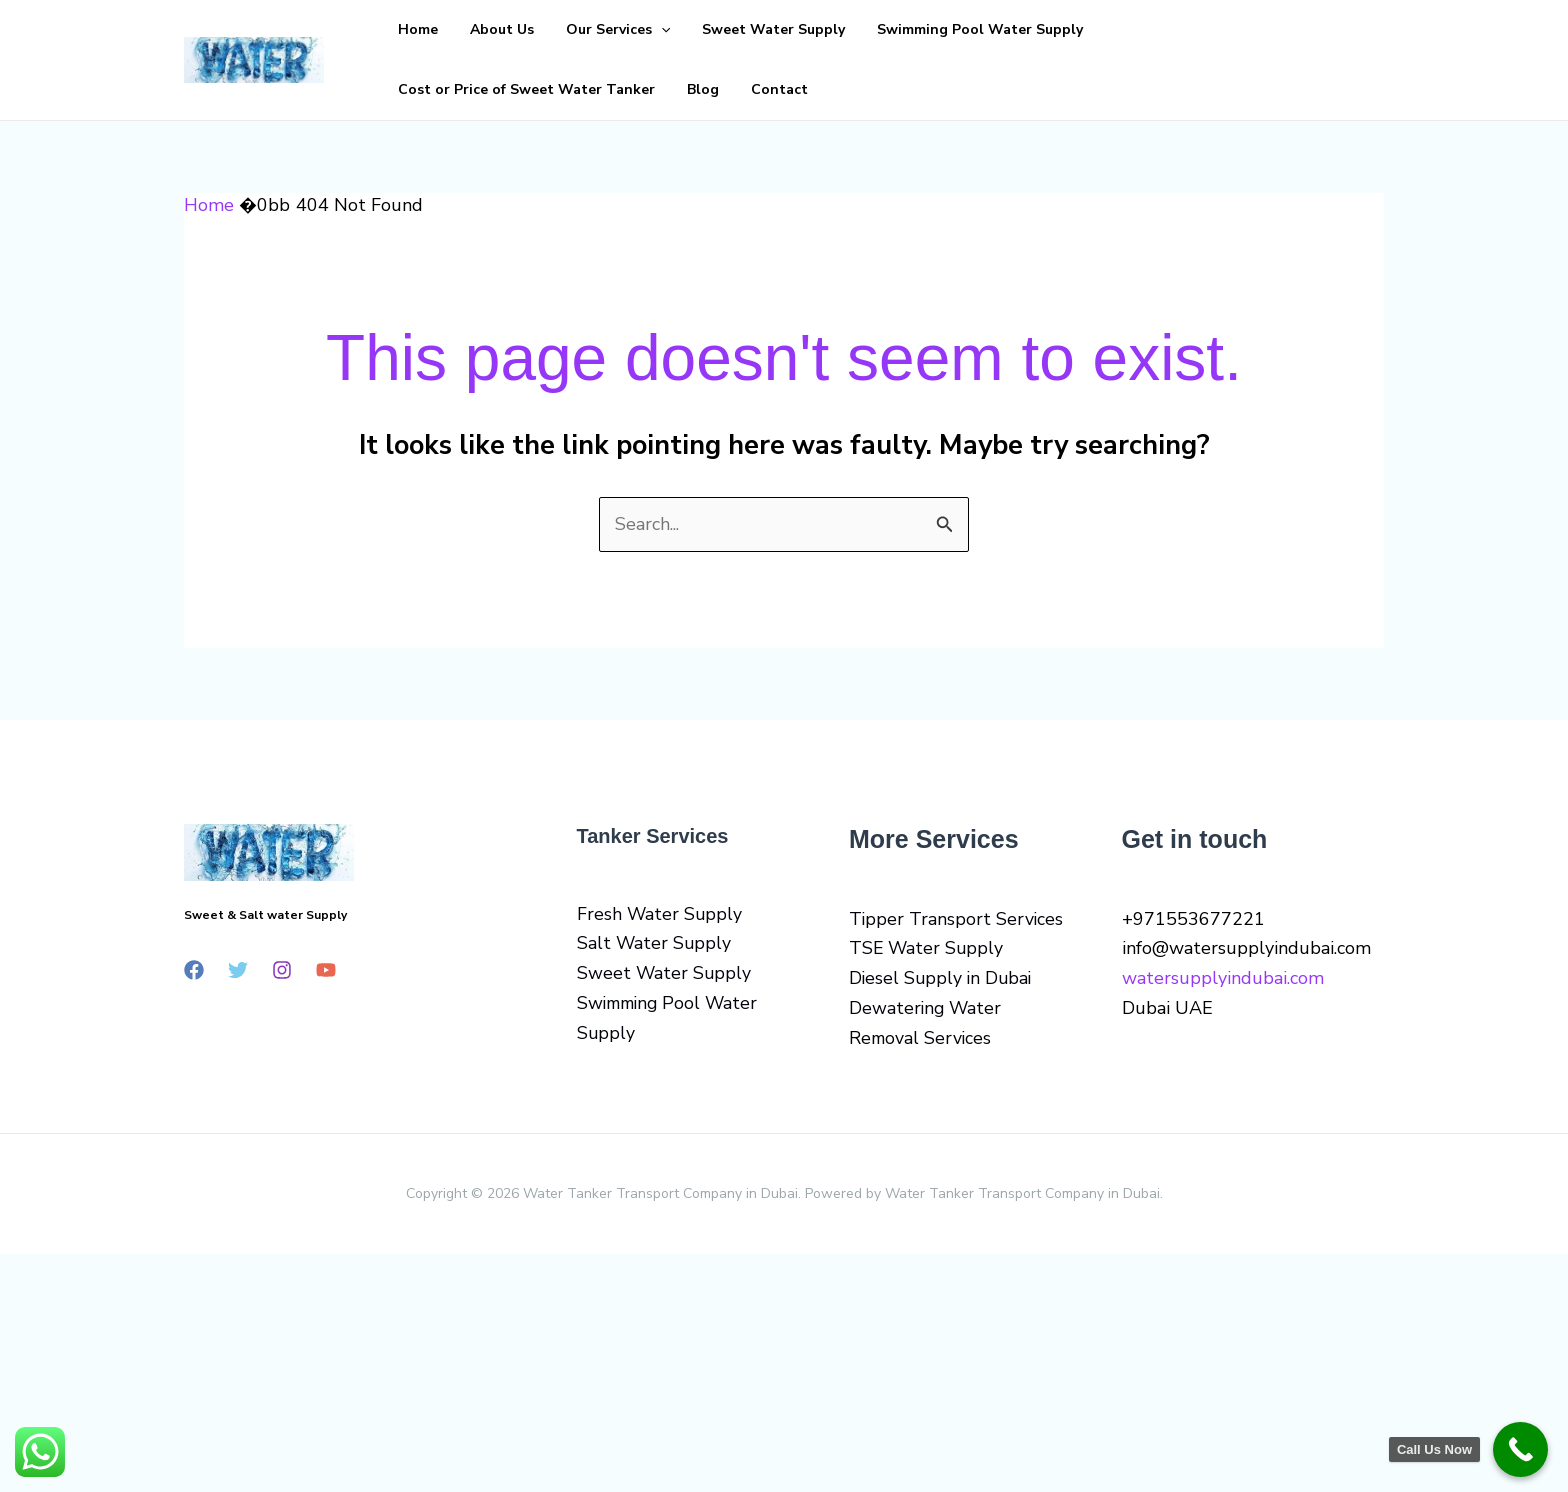 The image size is (1568, 1492). Describe the element at coordinates (660, 914) in the screenshot. I see `Fresh Water Supply` at that location.